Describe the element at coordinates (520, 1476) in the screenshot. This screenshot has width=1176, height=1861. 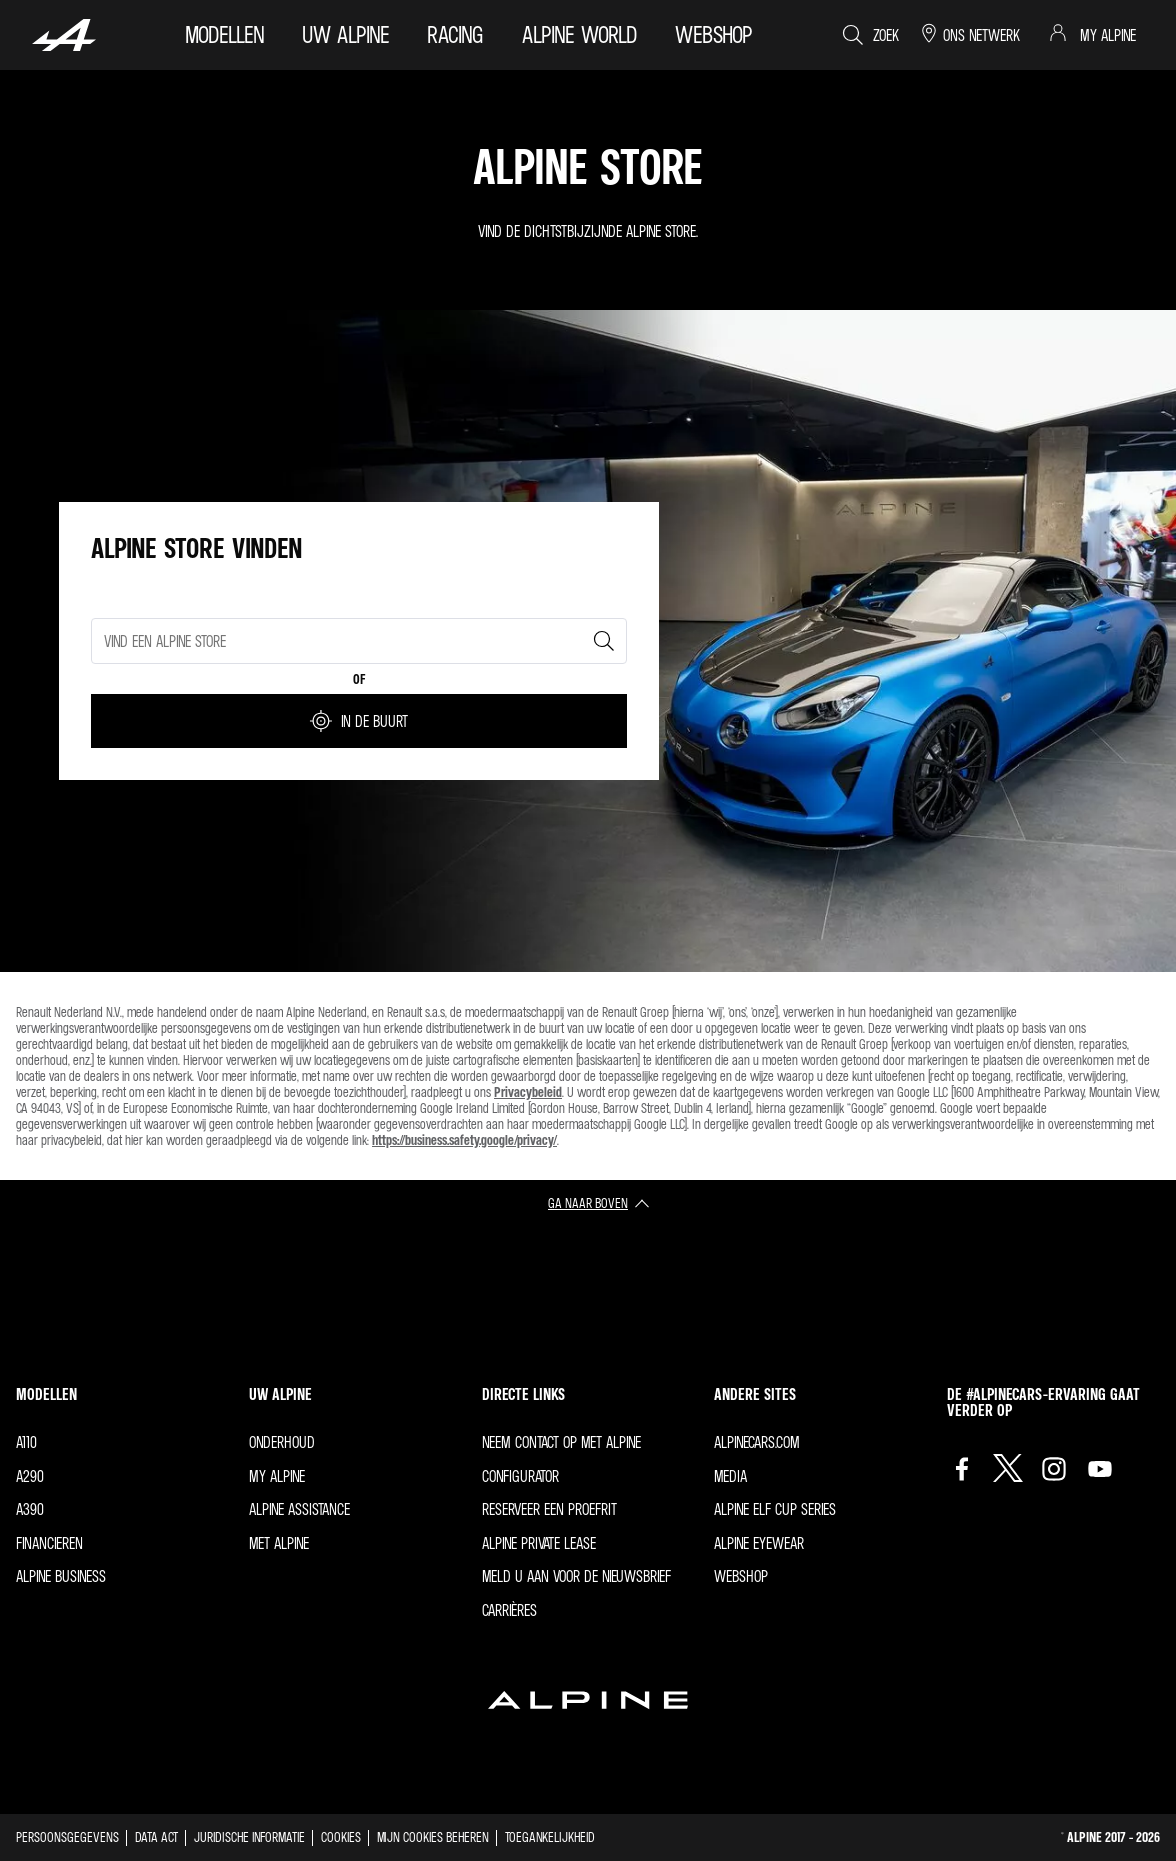
I see `Configurator` at that location.